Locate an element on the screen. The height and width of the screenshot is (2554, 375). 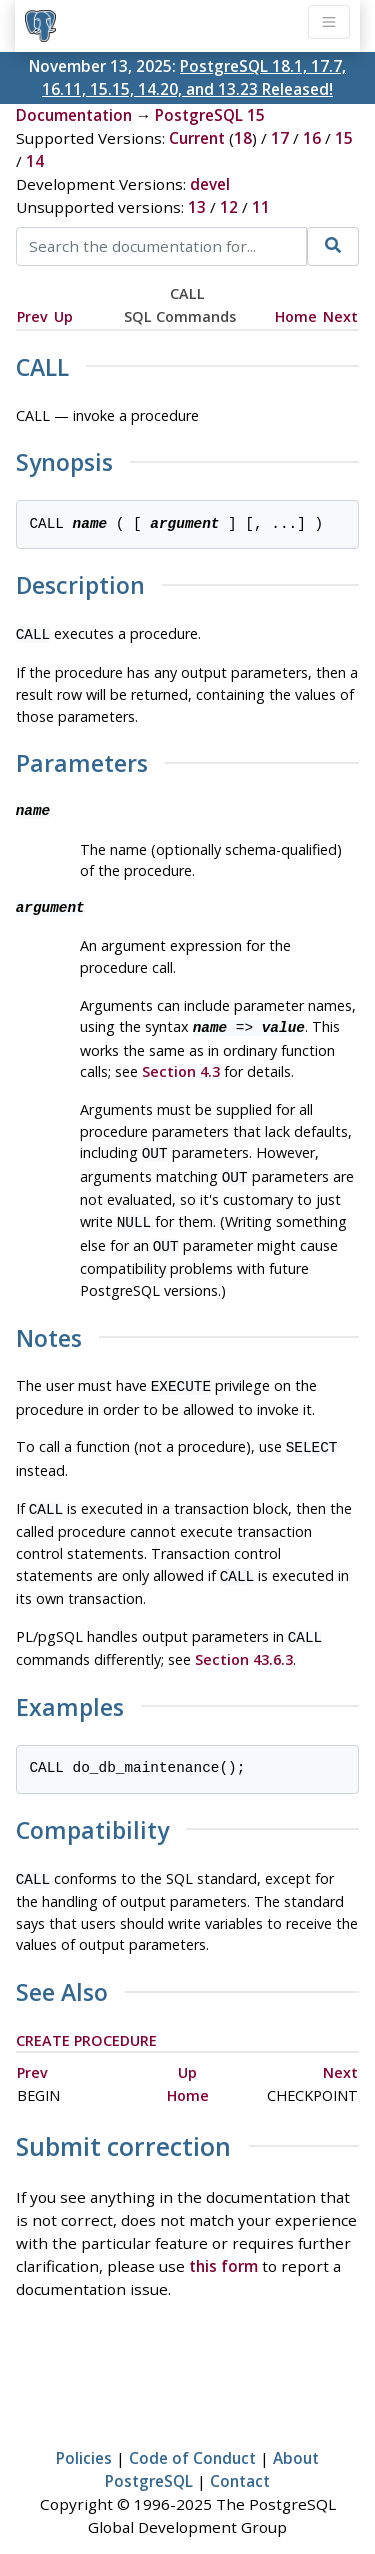
12 is located at coordinates (229, 207).